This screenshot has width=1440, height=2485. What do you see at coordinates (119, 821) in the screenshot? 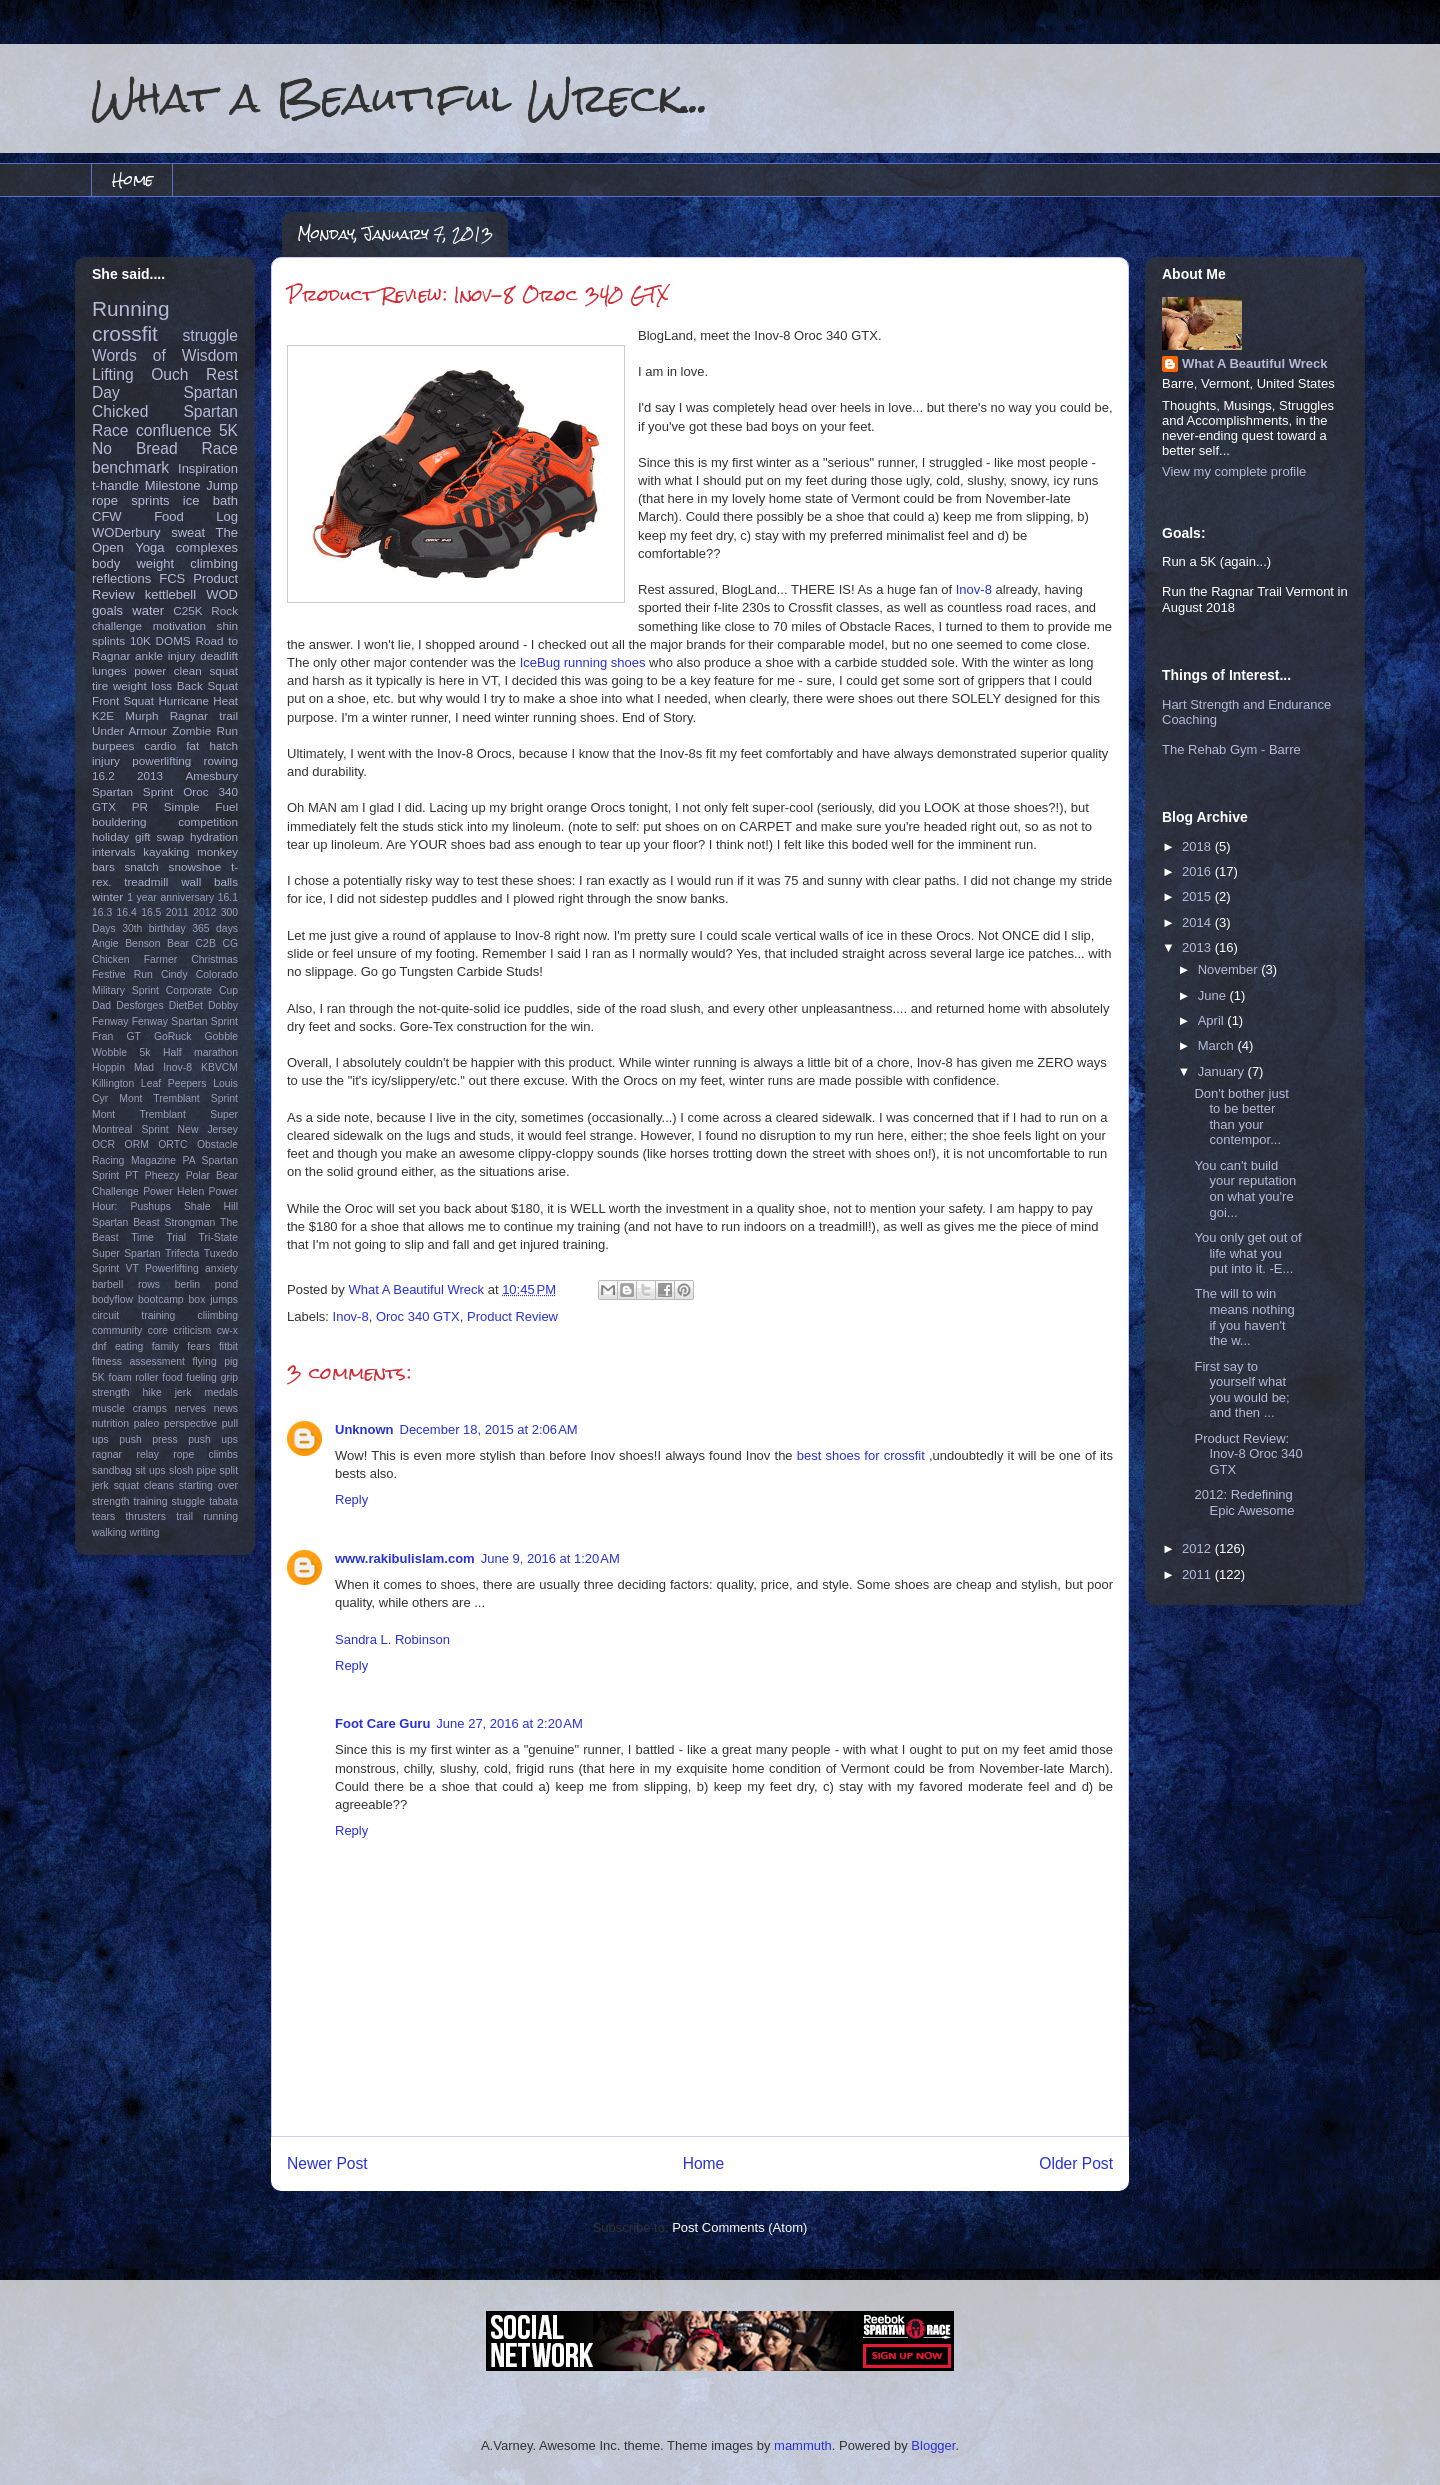
I see `bouldering` at bounding box center [119, 821].